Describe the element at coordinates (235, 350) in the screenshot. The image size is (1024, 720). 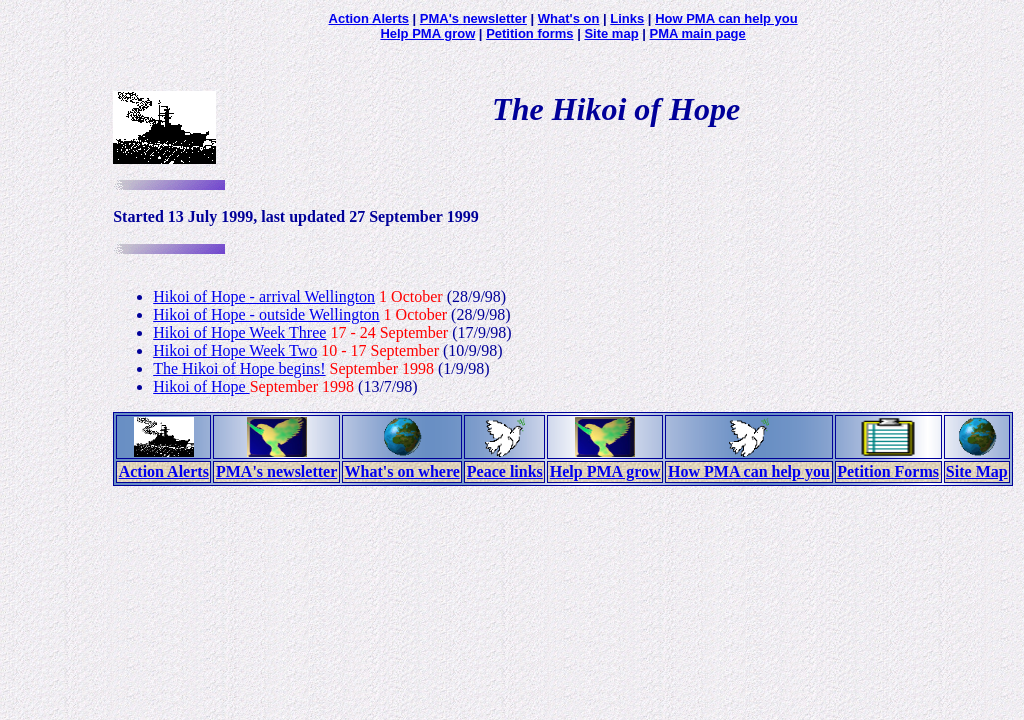
I see `Hikoi of Hope Week Two` at that location.